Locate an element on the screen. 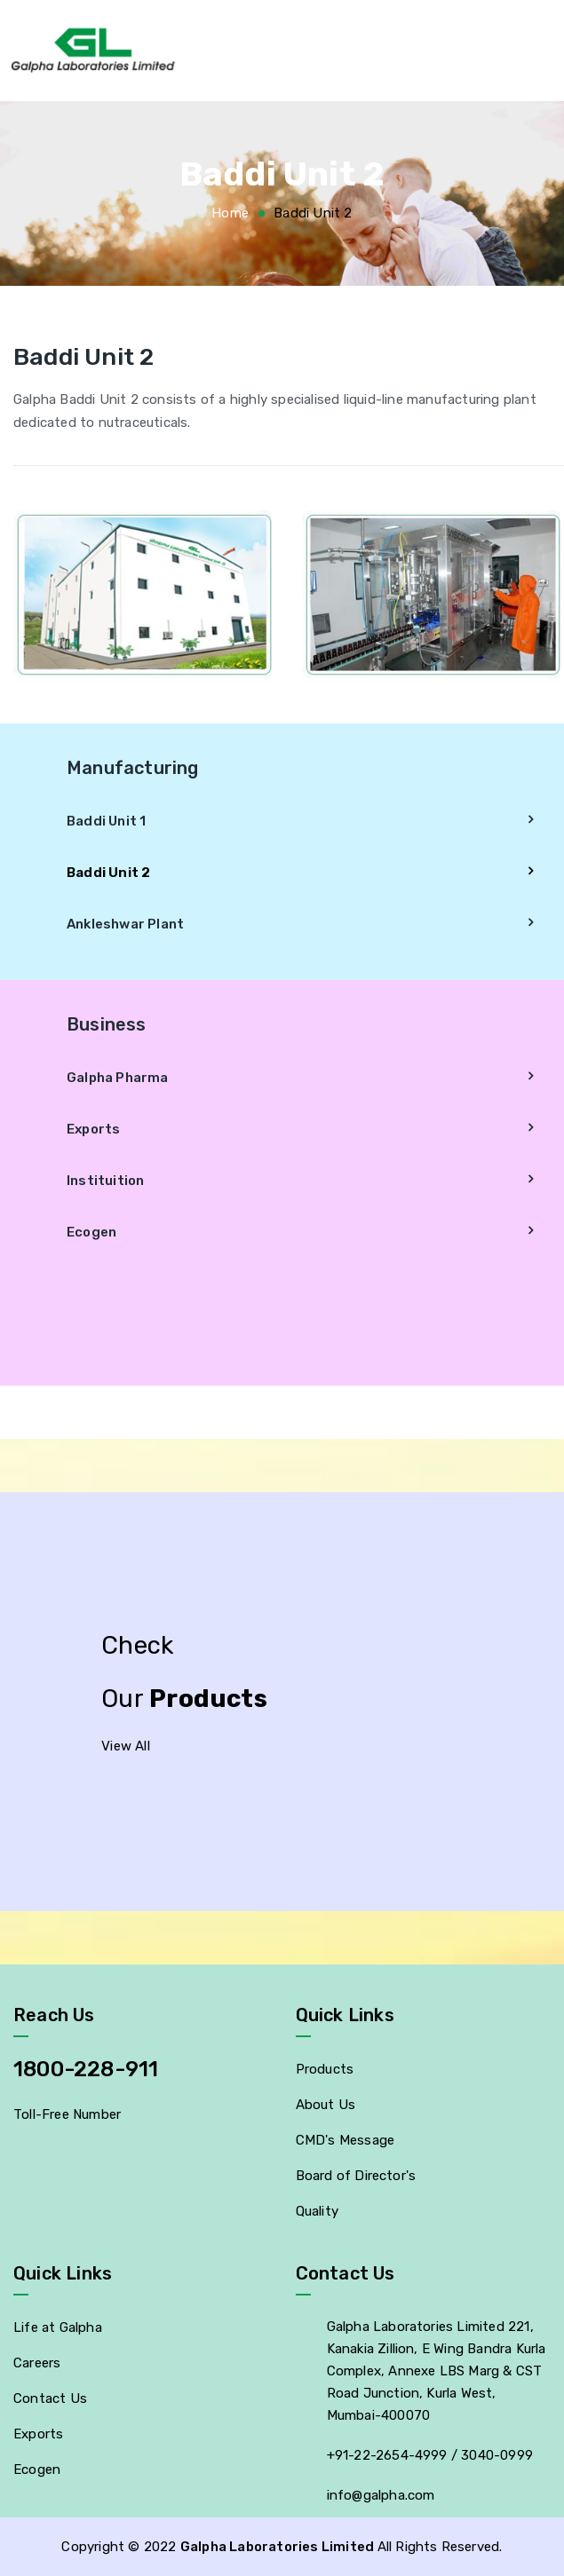  Exports is located at coordinates (93, 1129).